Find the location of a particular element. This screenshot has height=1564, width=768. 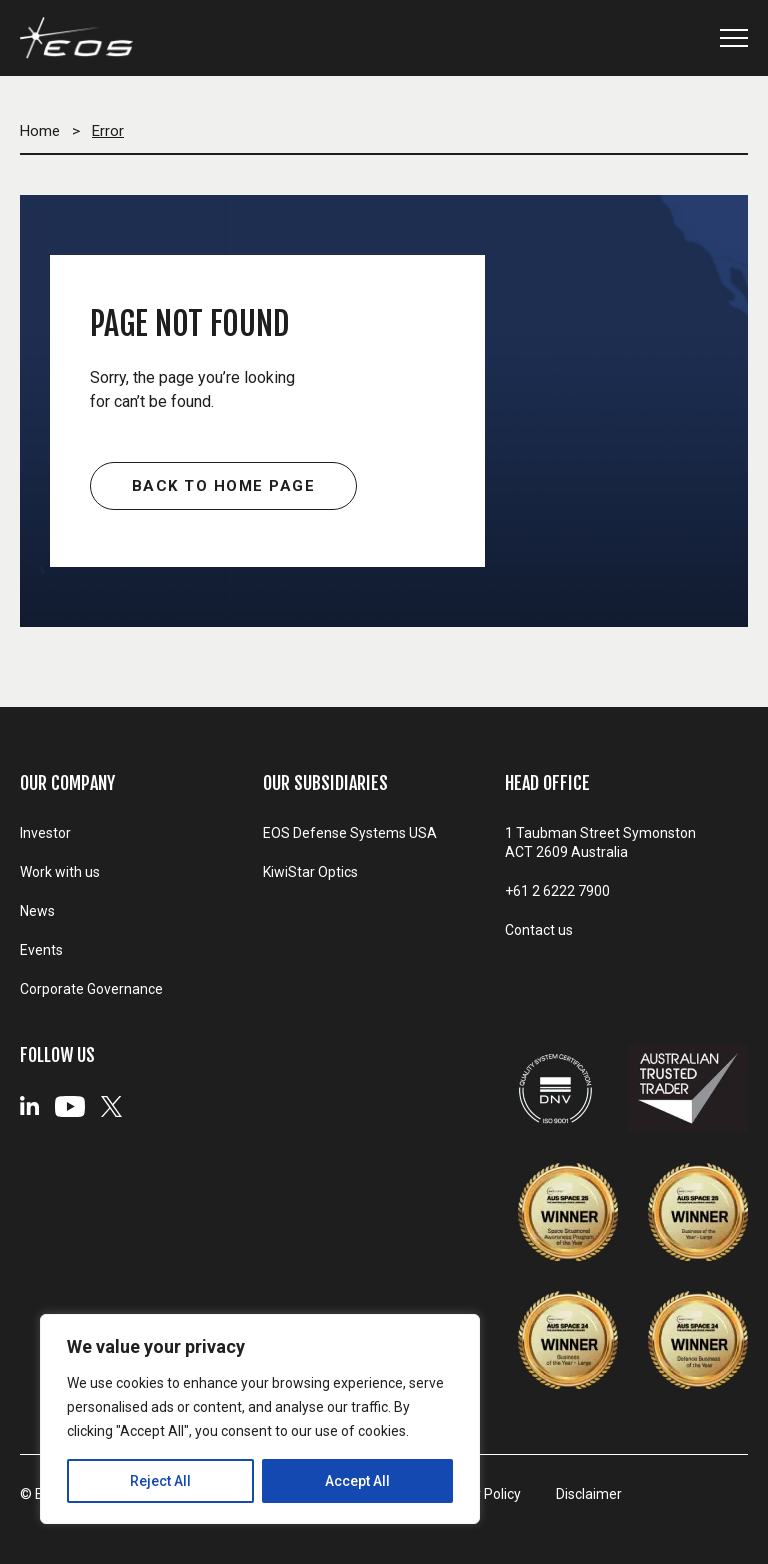

Contact us is located at coordinates (539, 930).